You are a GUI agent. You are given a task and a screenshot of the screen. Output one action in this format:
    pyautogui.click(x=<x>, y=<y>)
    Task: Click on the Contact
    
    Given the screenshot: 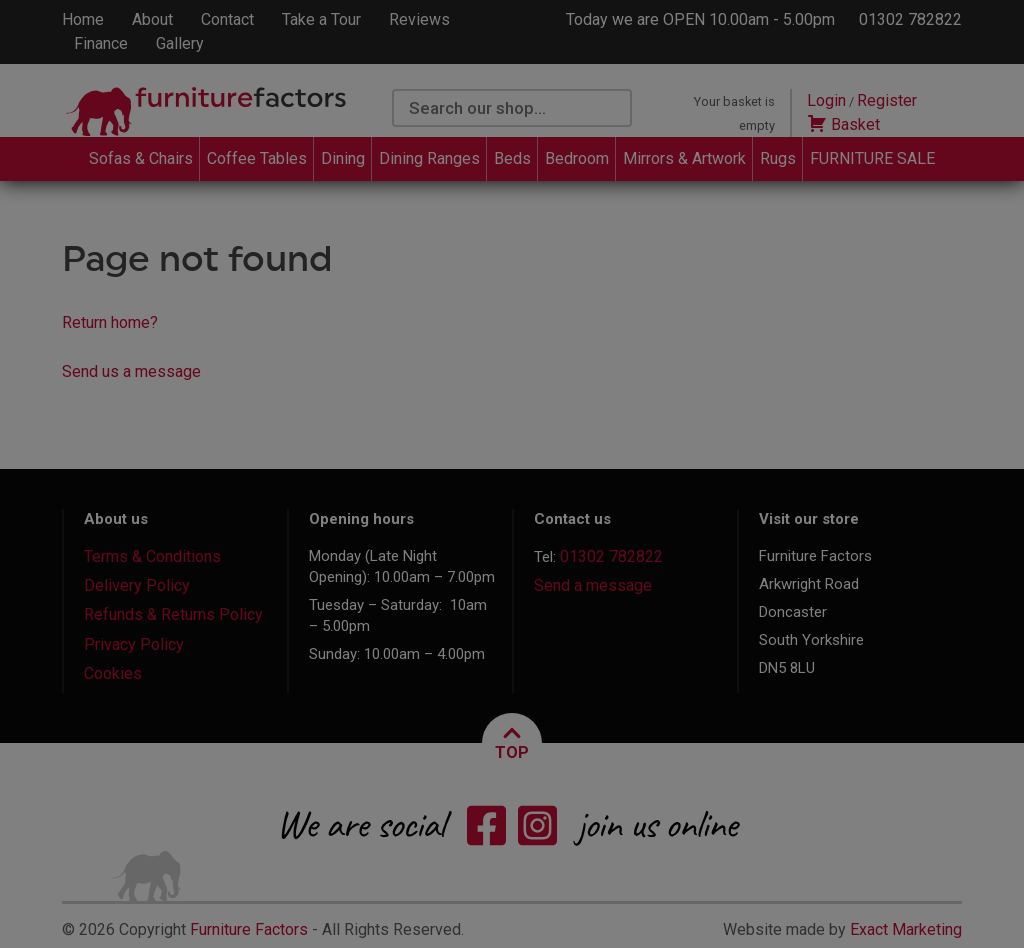 What is the action you would take?
    pyautogui.click(x=227, y=19)
    